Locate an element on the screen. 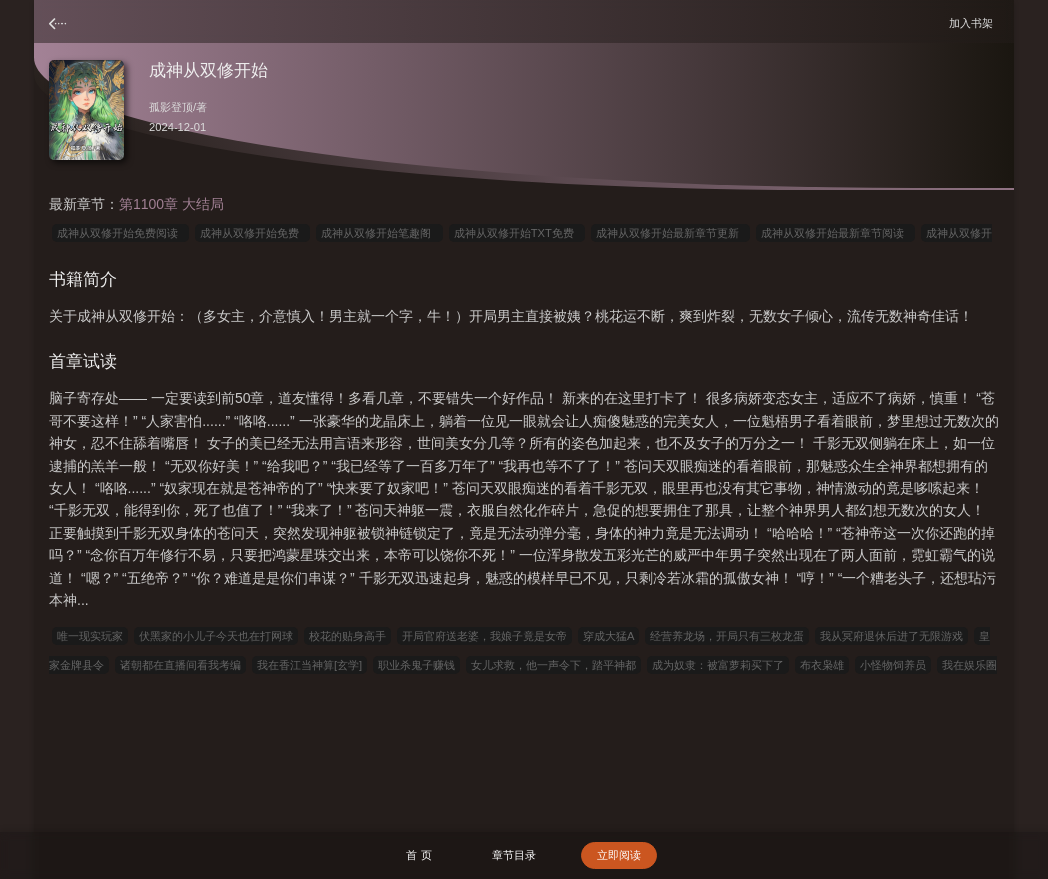 The width and height of the screenshot is (1048, 879). 布衣枭雄 is located at coordinates (822, 665).